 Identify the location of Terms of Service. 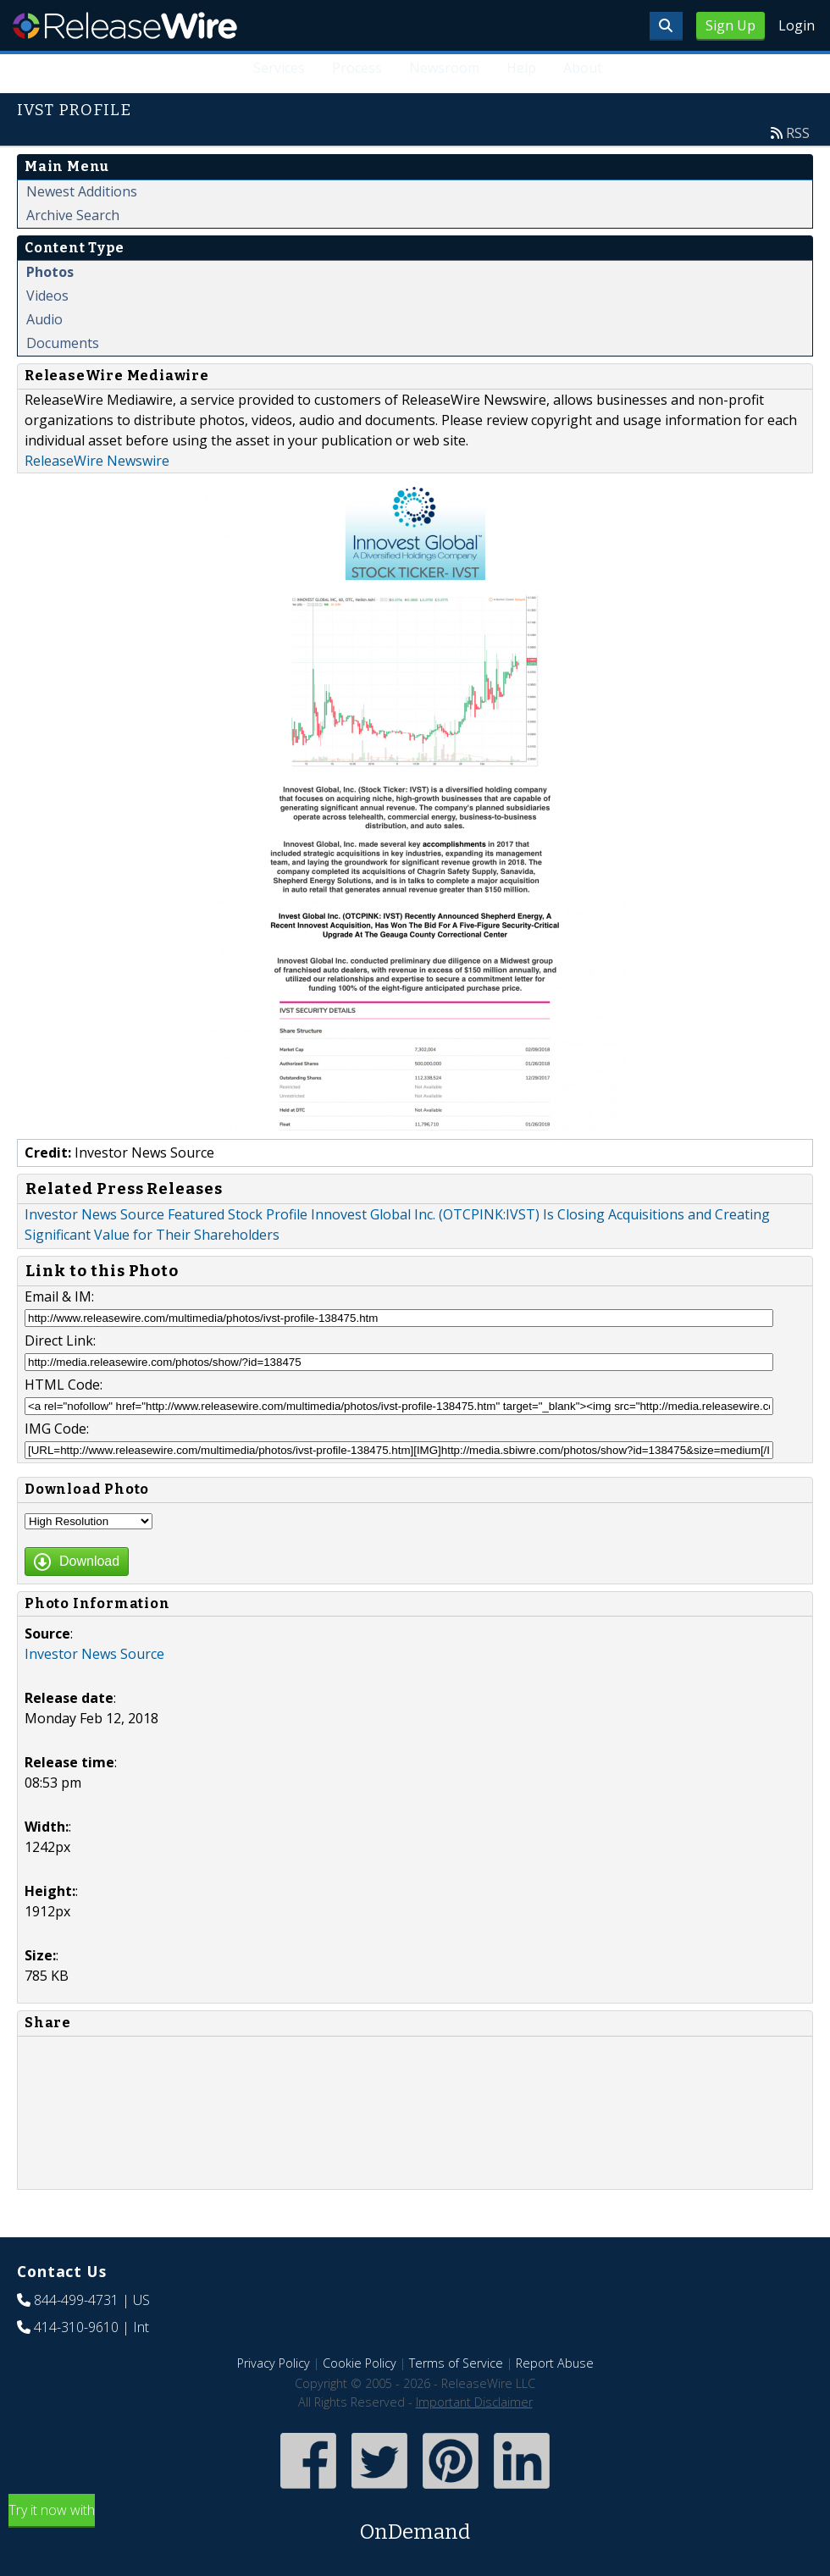
(456, 2363).